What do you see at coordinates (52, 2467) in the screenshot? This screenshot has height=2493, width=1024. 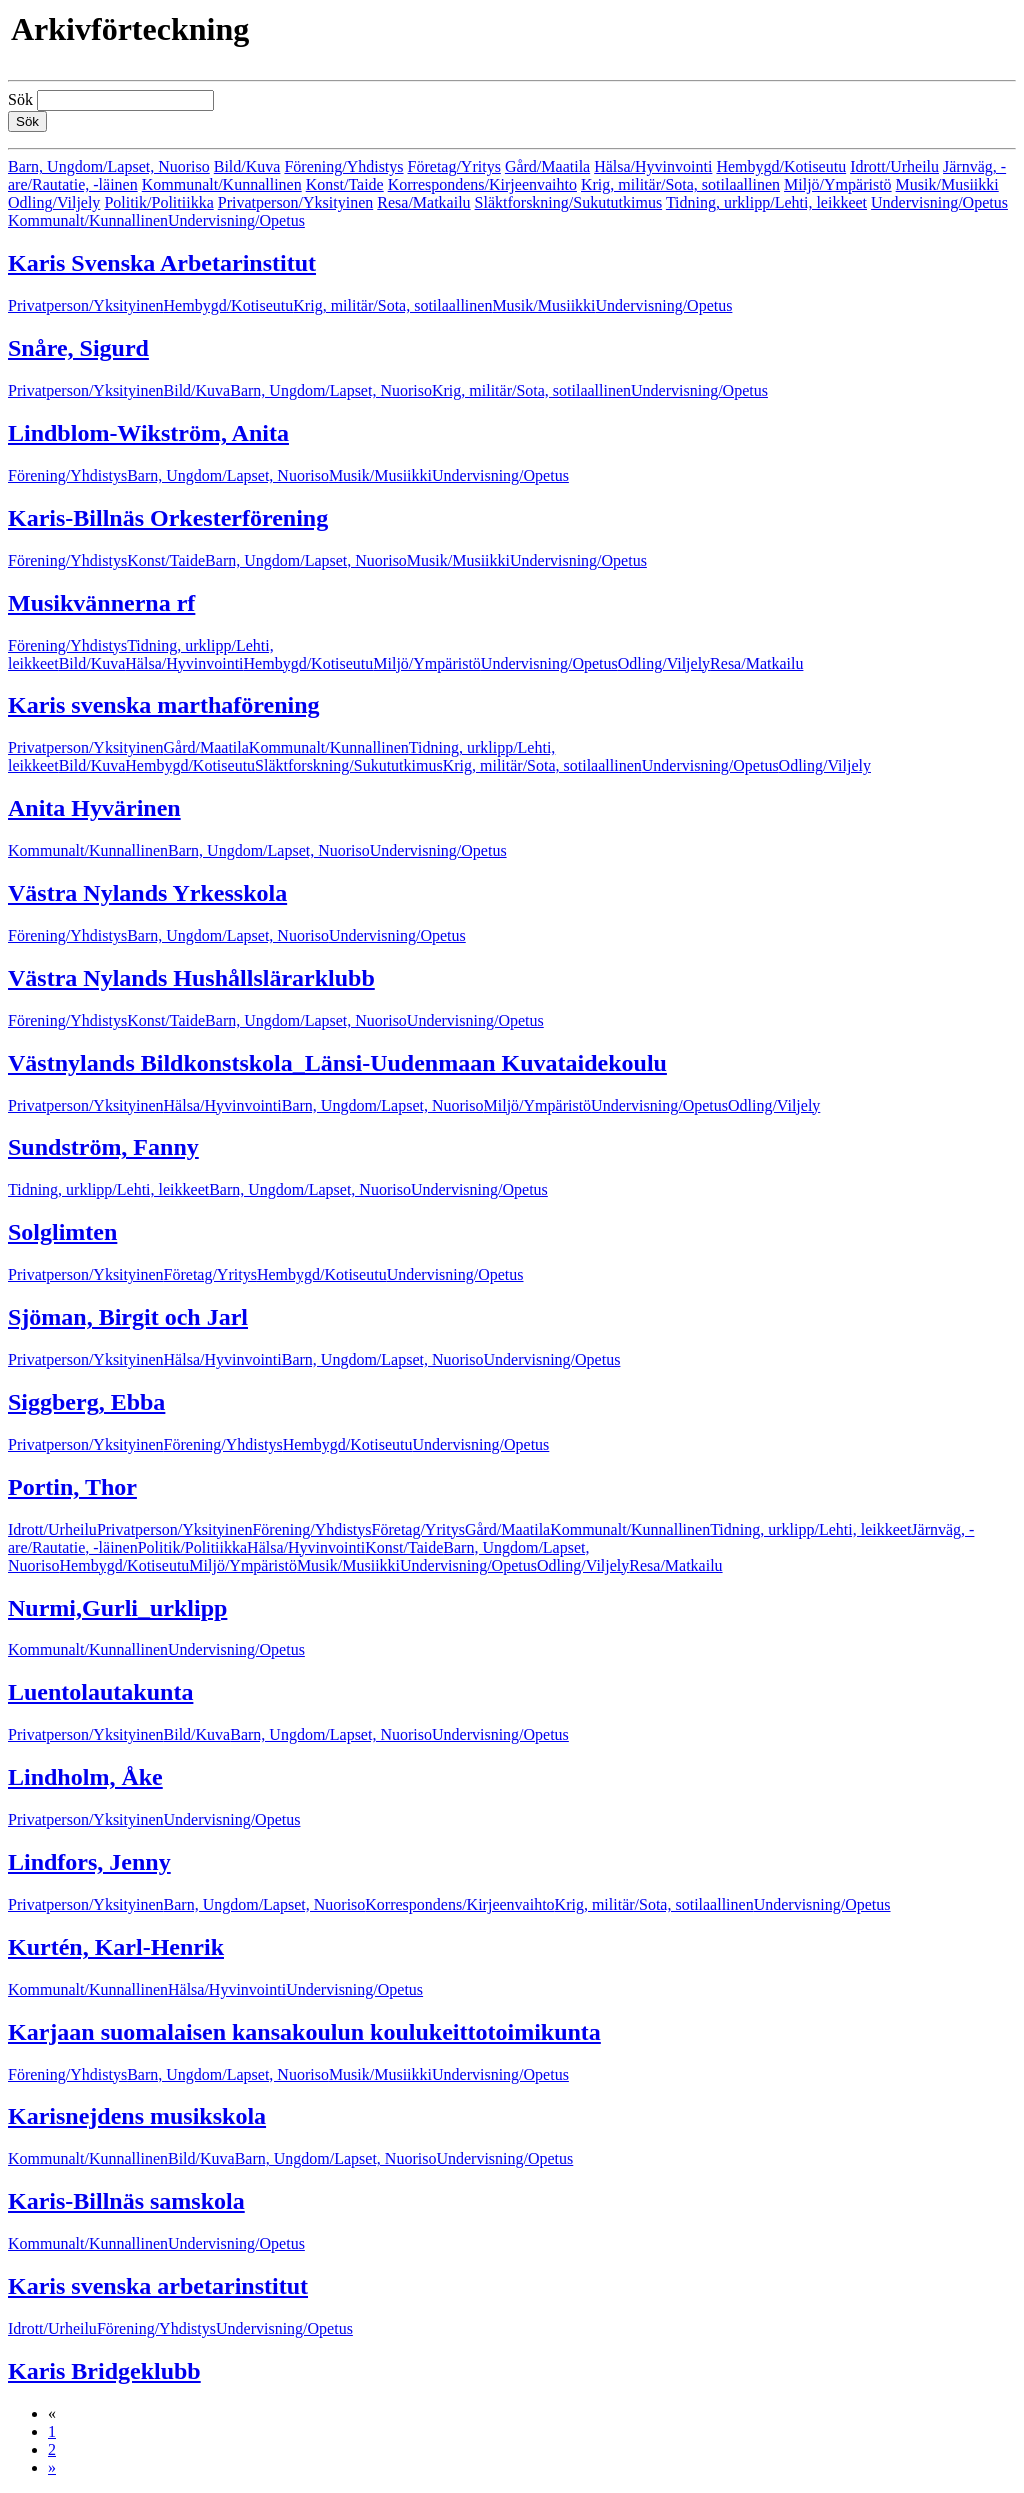 I see `» [Fortsätt]` at bounding box center [52, 2467].